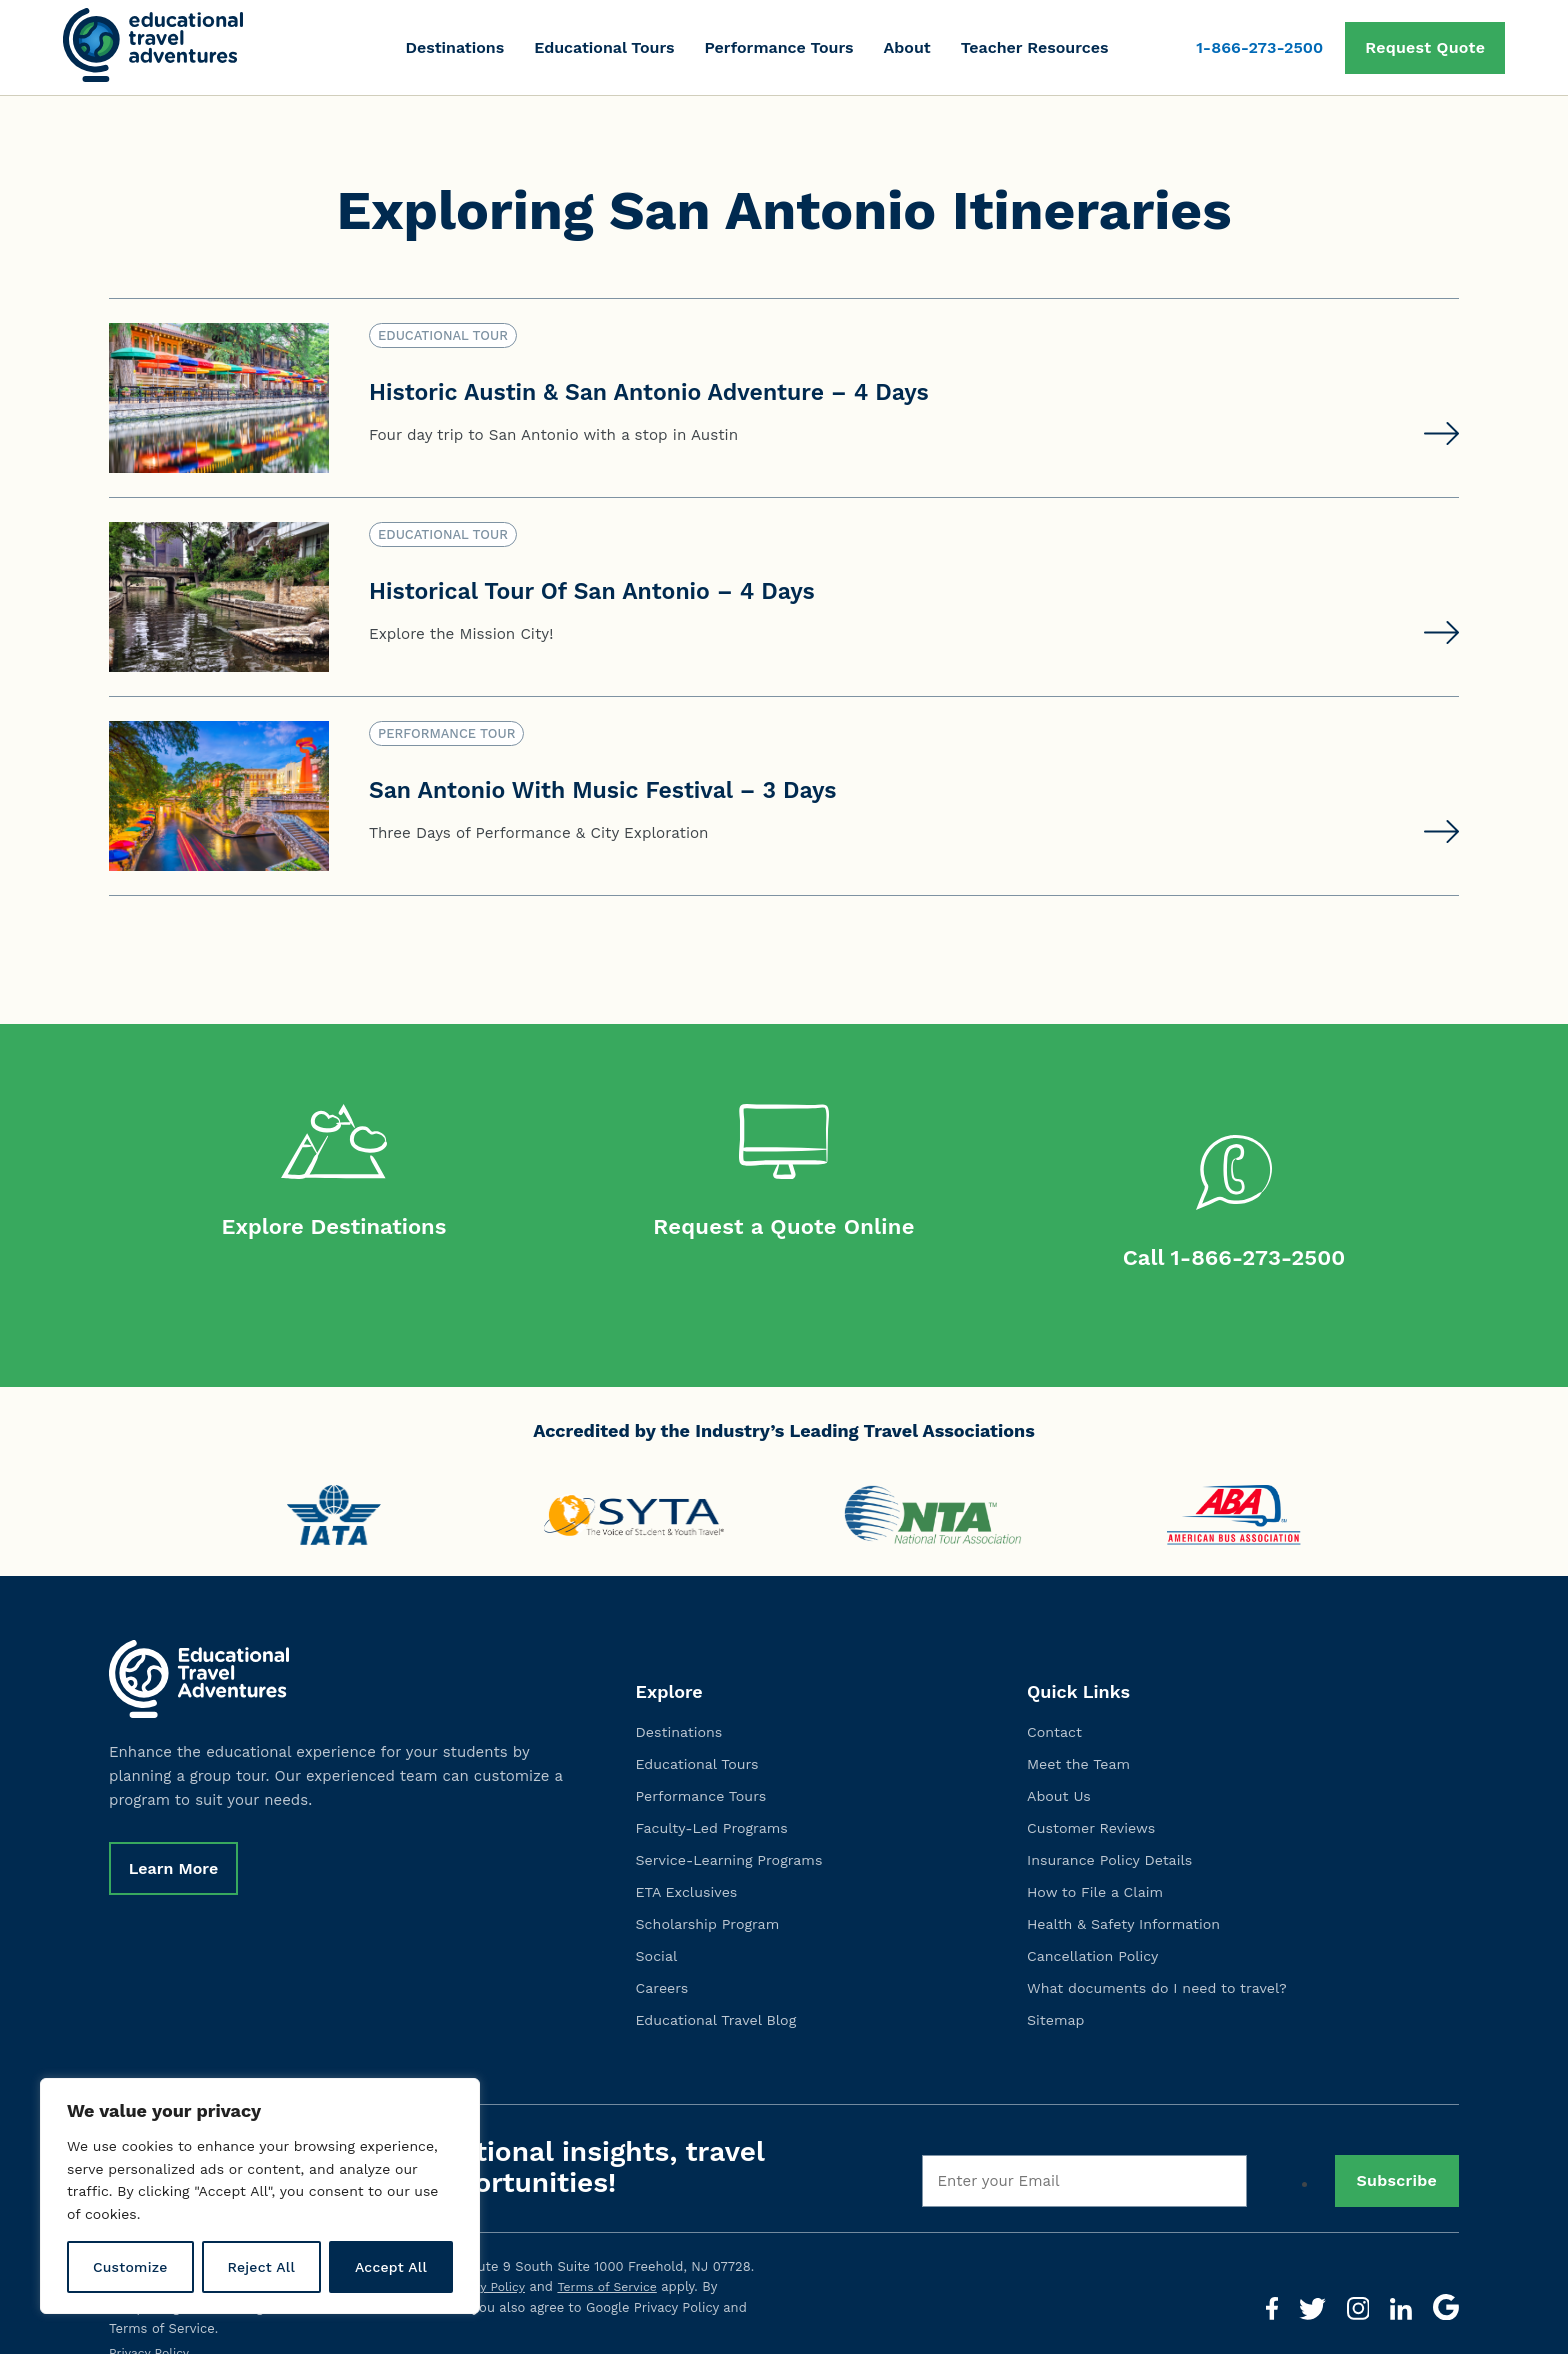 This screenshot has height=2354, width=1568. Describe the element at coordinates (907, 47) in the screenshot. I see `About` at that location.